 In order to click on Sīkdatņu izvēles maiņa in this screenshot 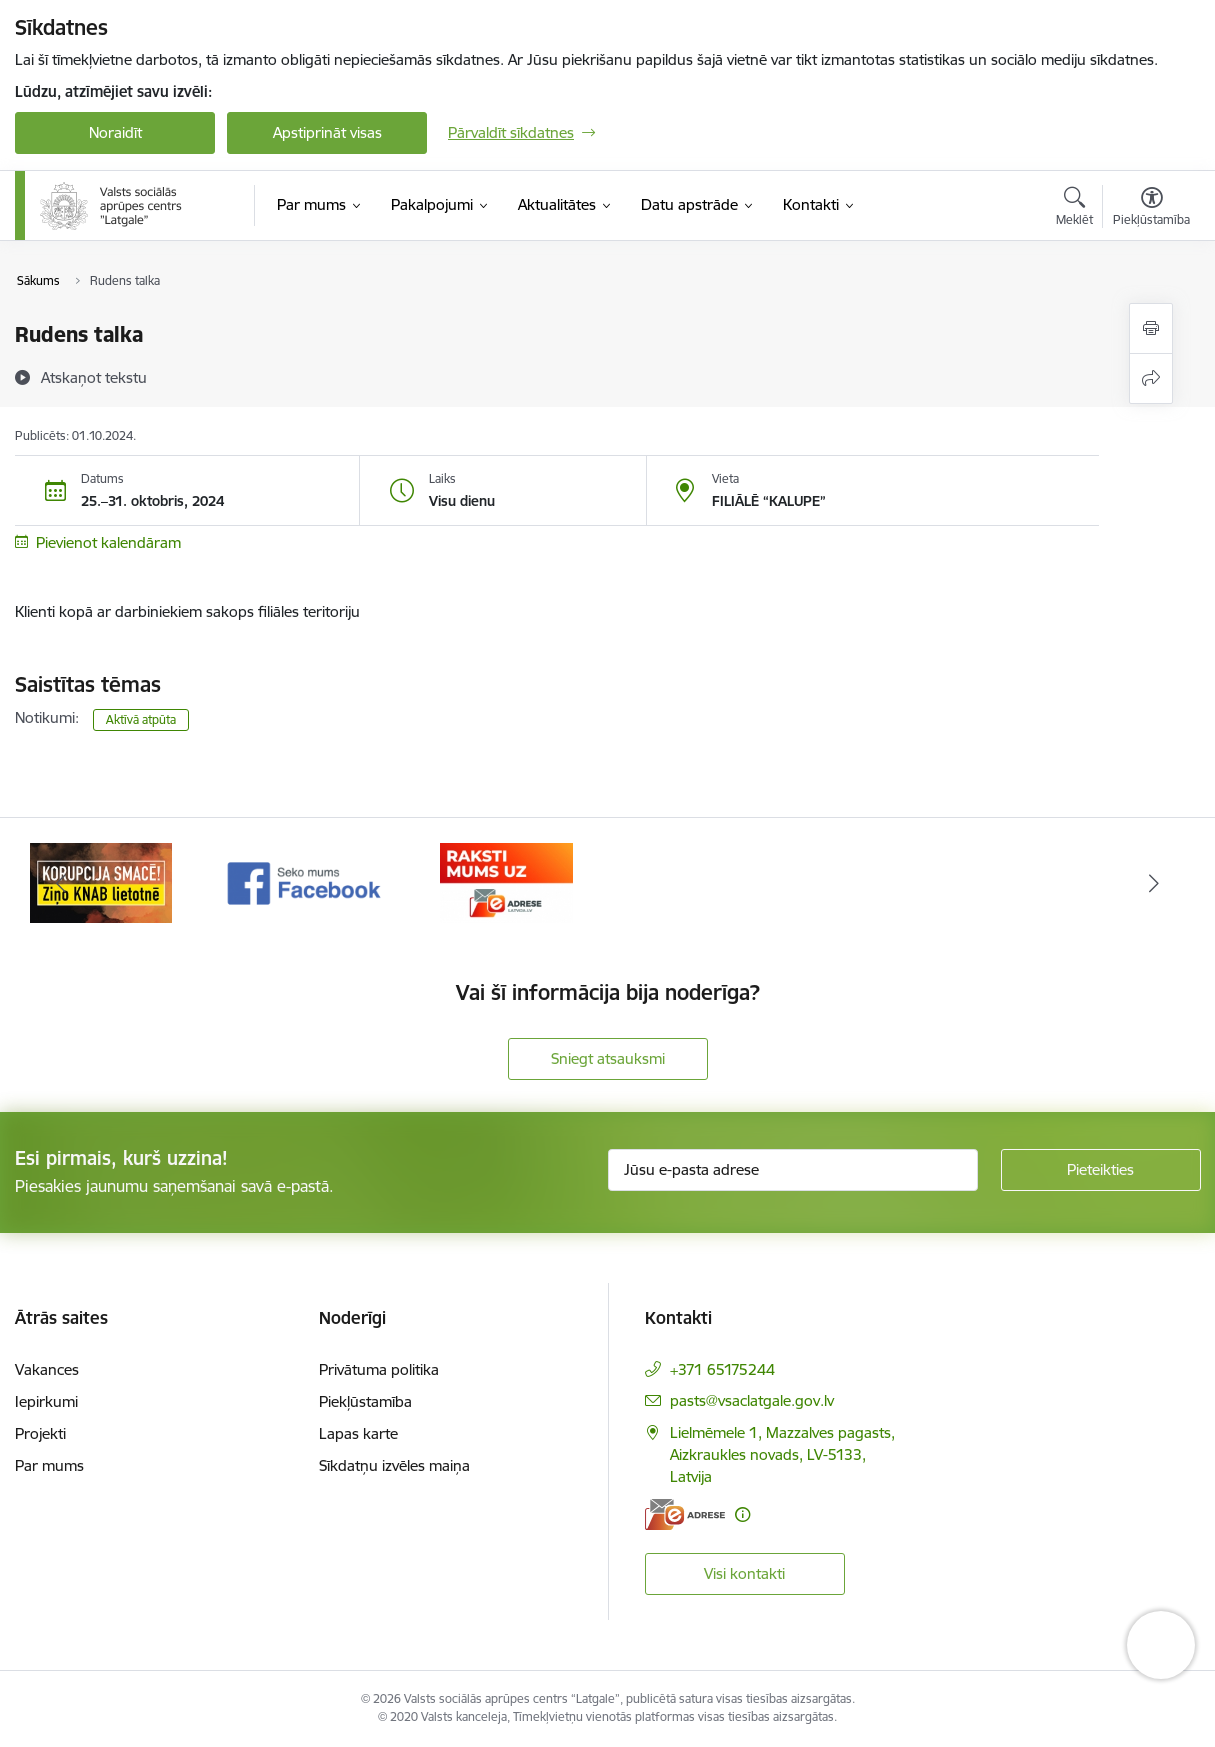, I will do `click(394, 1465)`.